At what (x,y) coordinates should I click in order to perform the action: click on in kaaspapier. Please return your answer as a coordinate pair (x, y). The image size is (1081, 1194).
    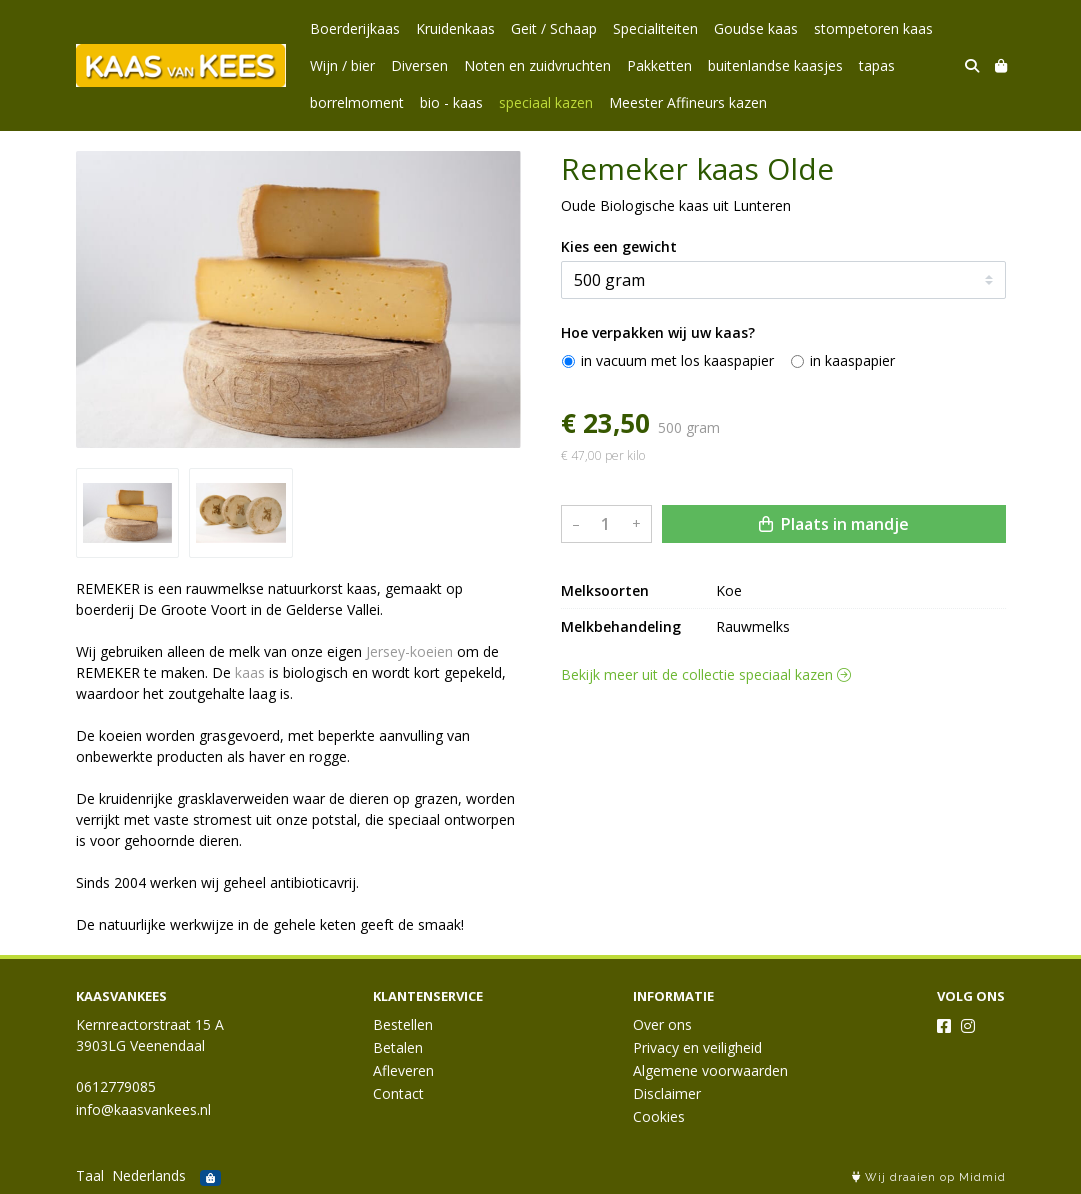
    Looking at the image, I should click on (852, 360).